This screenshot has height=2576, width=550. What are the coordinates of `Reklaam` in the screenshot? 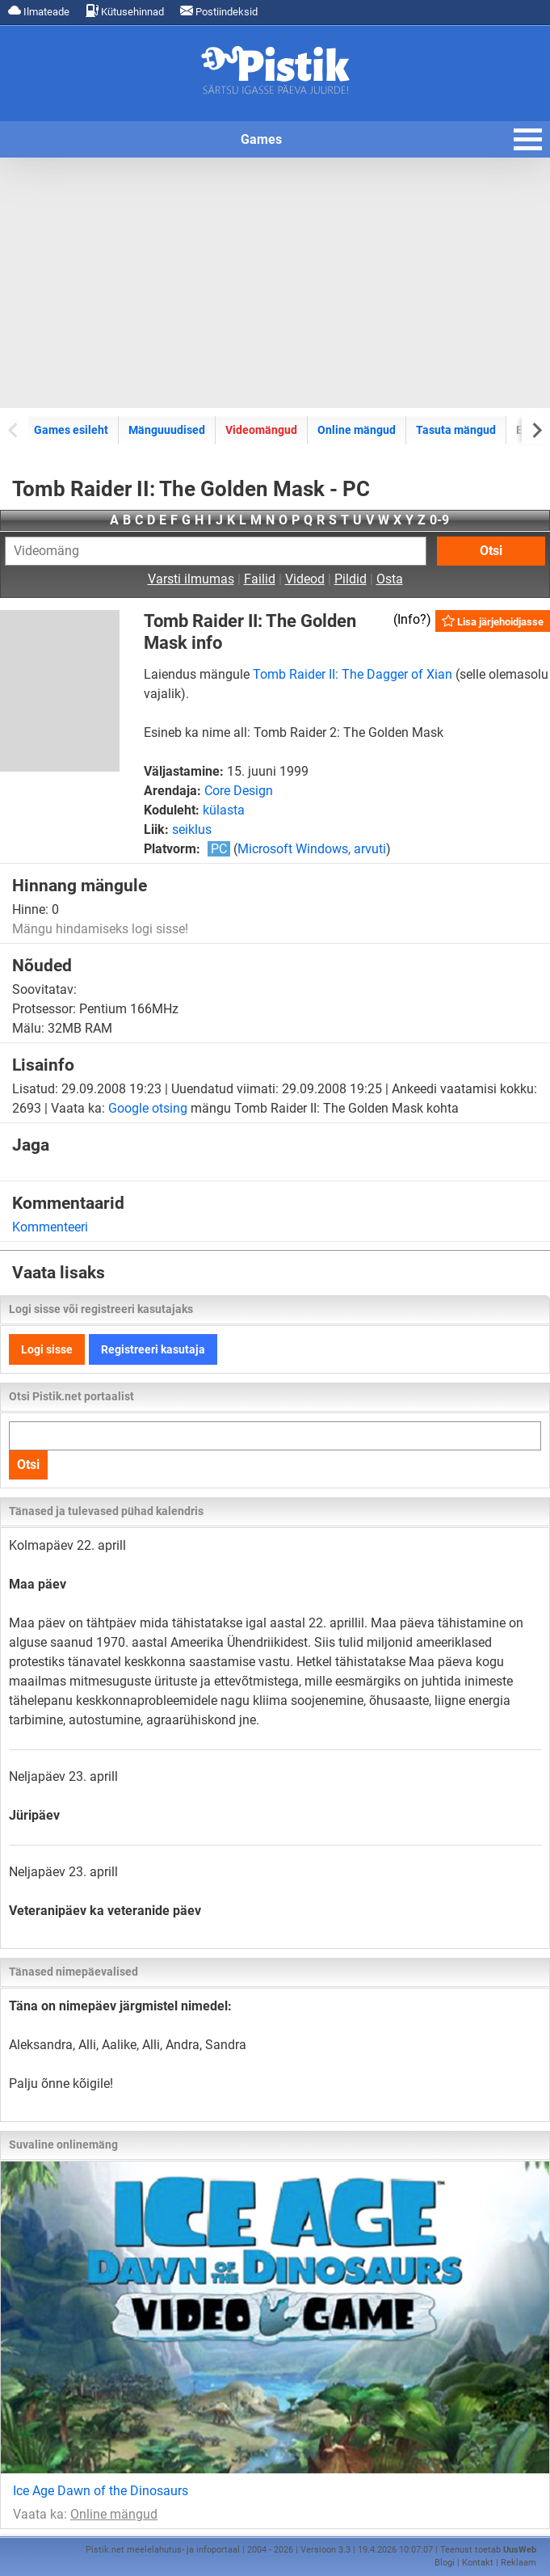 It's located at (518, 2562).